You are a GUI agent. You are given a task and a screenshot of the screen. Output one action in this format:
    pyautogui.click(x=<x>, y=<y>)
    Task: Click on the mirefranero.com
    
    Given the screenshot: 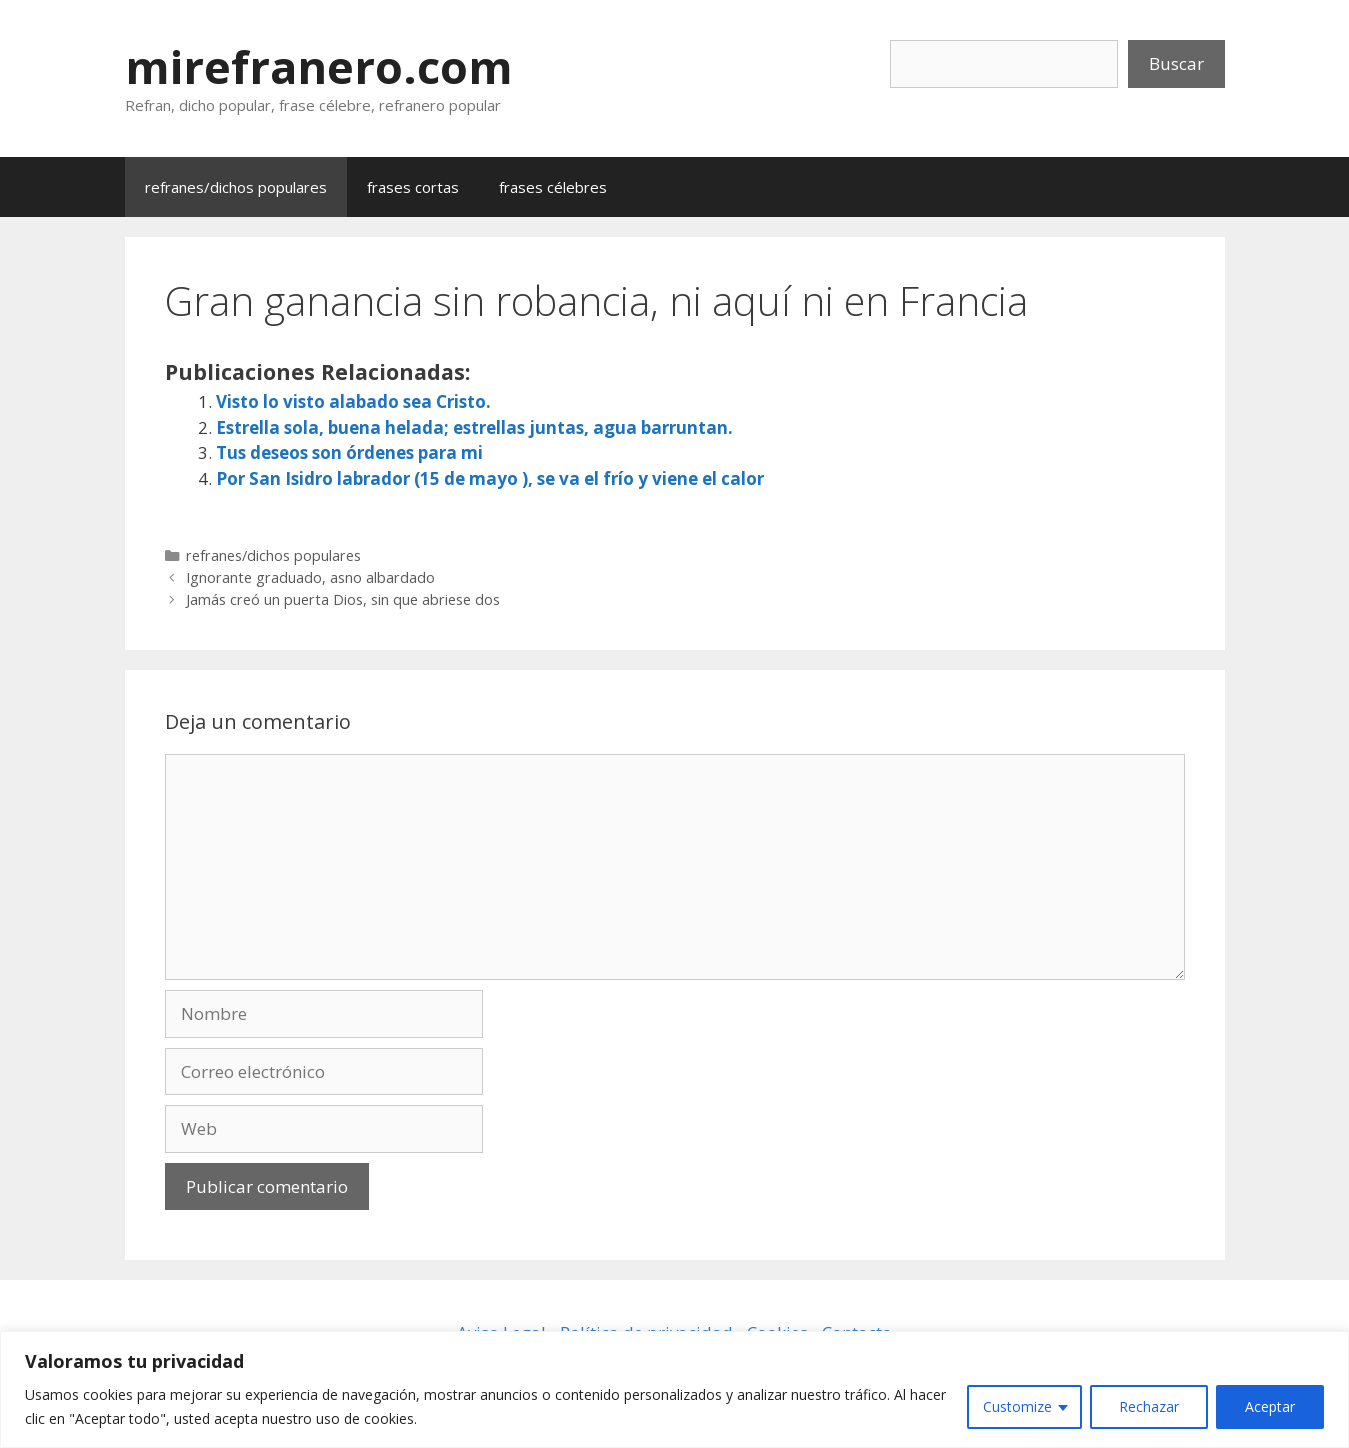 What is the action you would take?
    pyautogui.click(x=319, y=66)
    